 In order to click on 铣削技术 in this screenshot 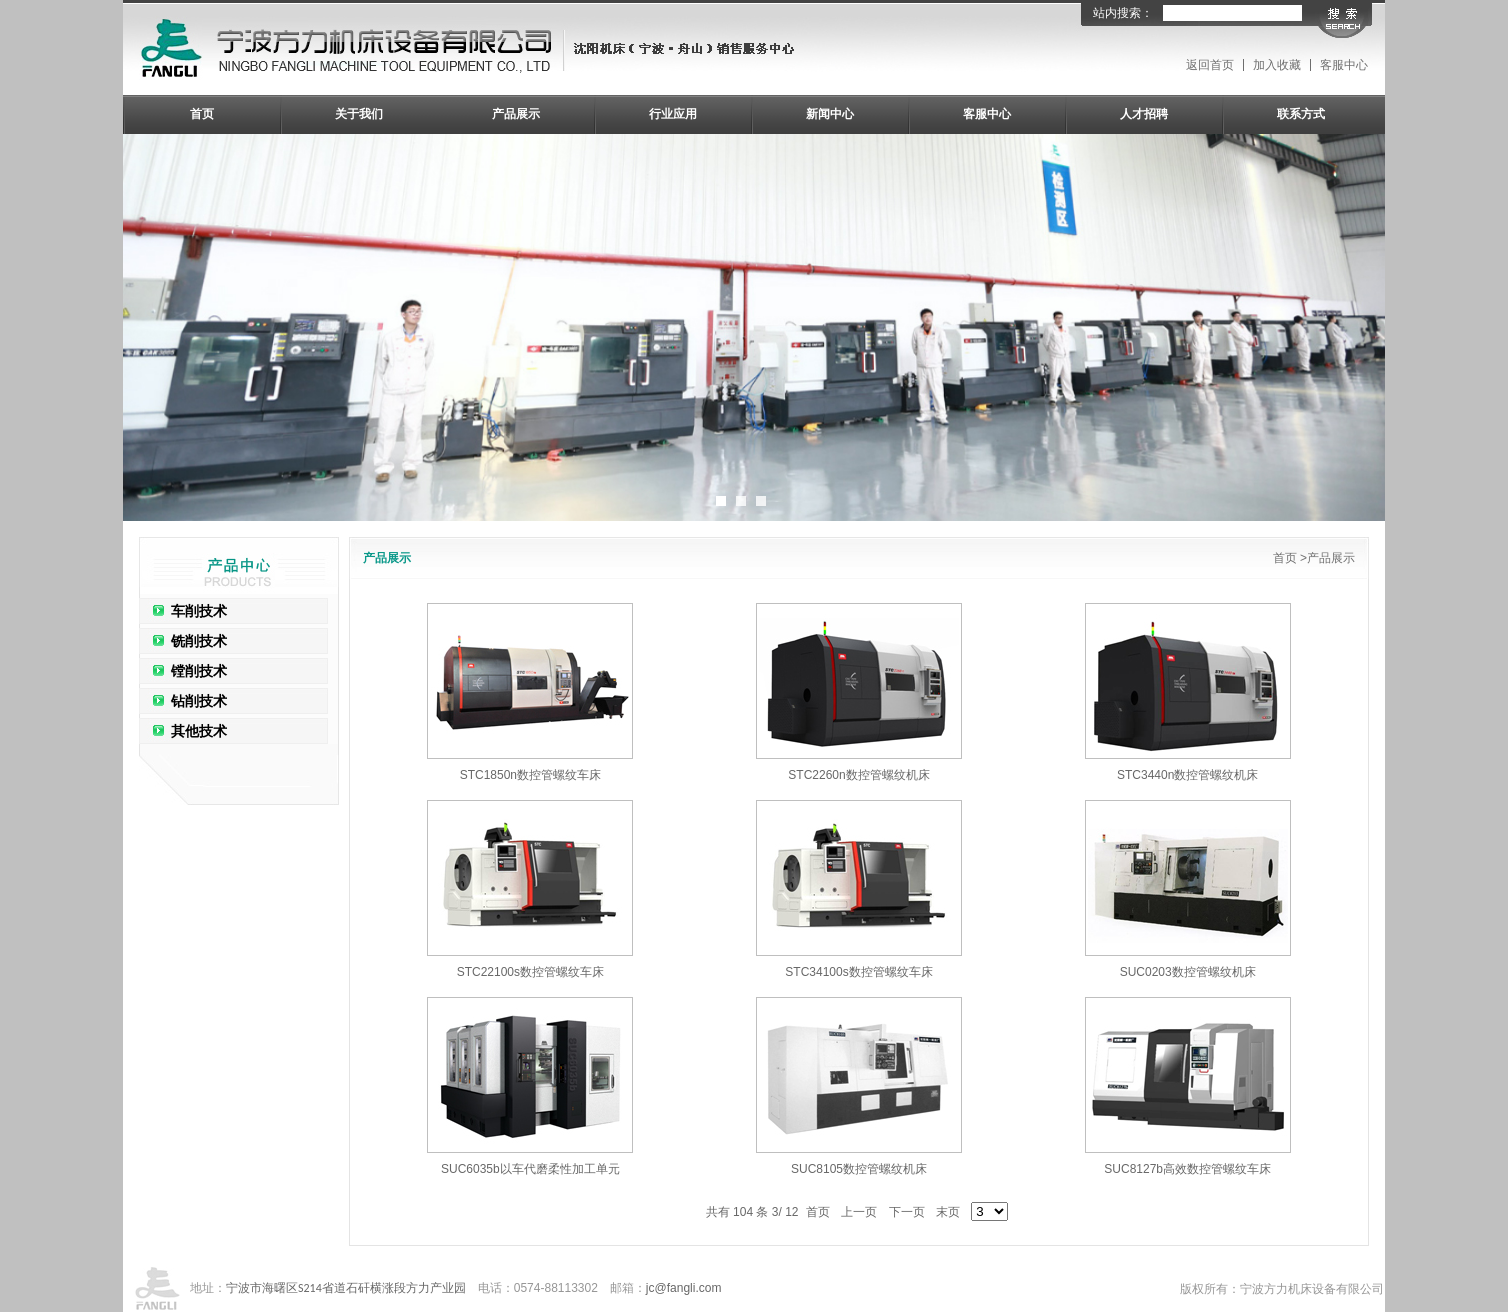, I will do `click(199, 641)`.